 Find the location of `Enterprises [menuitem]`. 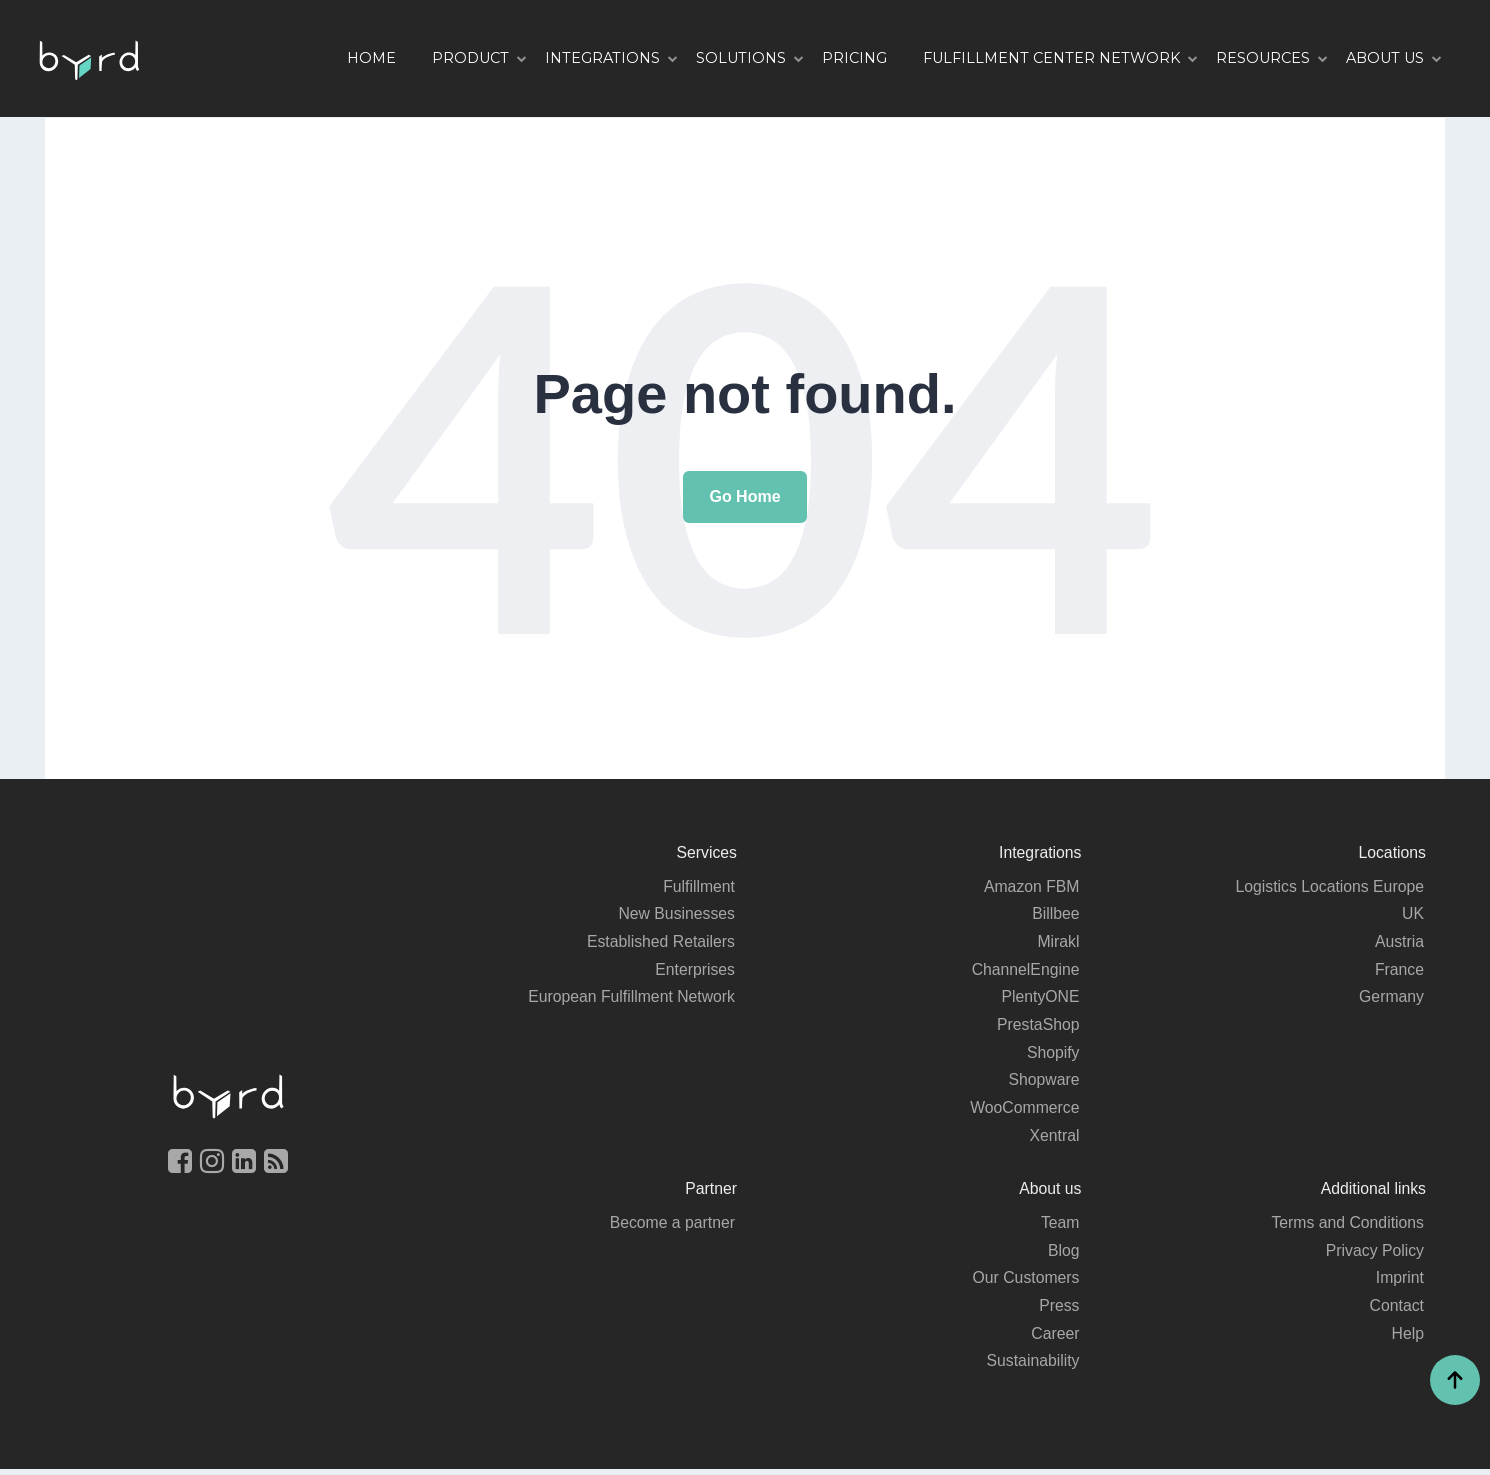

Enterprises [menuitem] is located at coordinates (694, 970).